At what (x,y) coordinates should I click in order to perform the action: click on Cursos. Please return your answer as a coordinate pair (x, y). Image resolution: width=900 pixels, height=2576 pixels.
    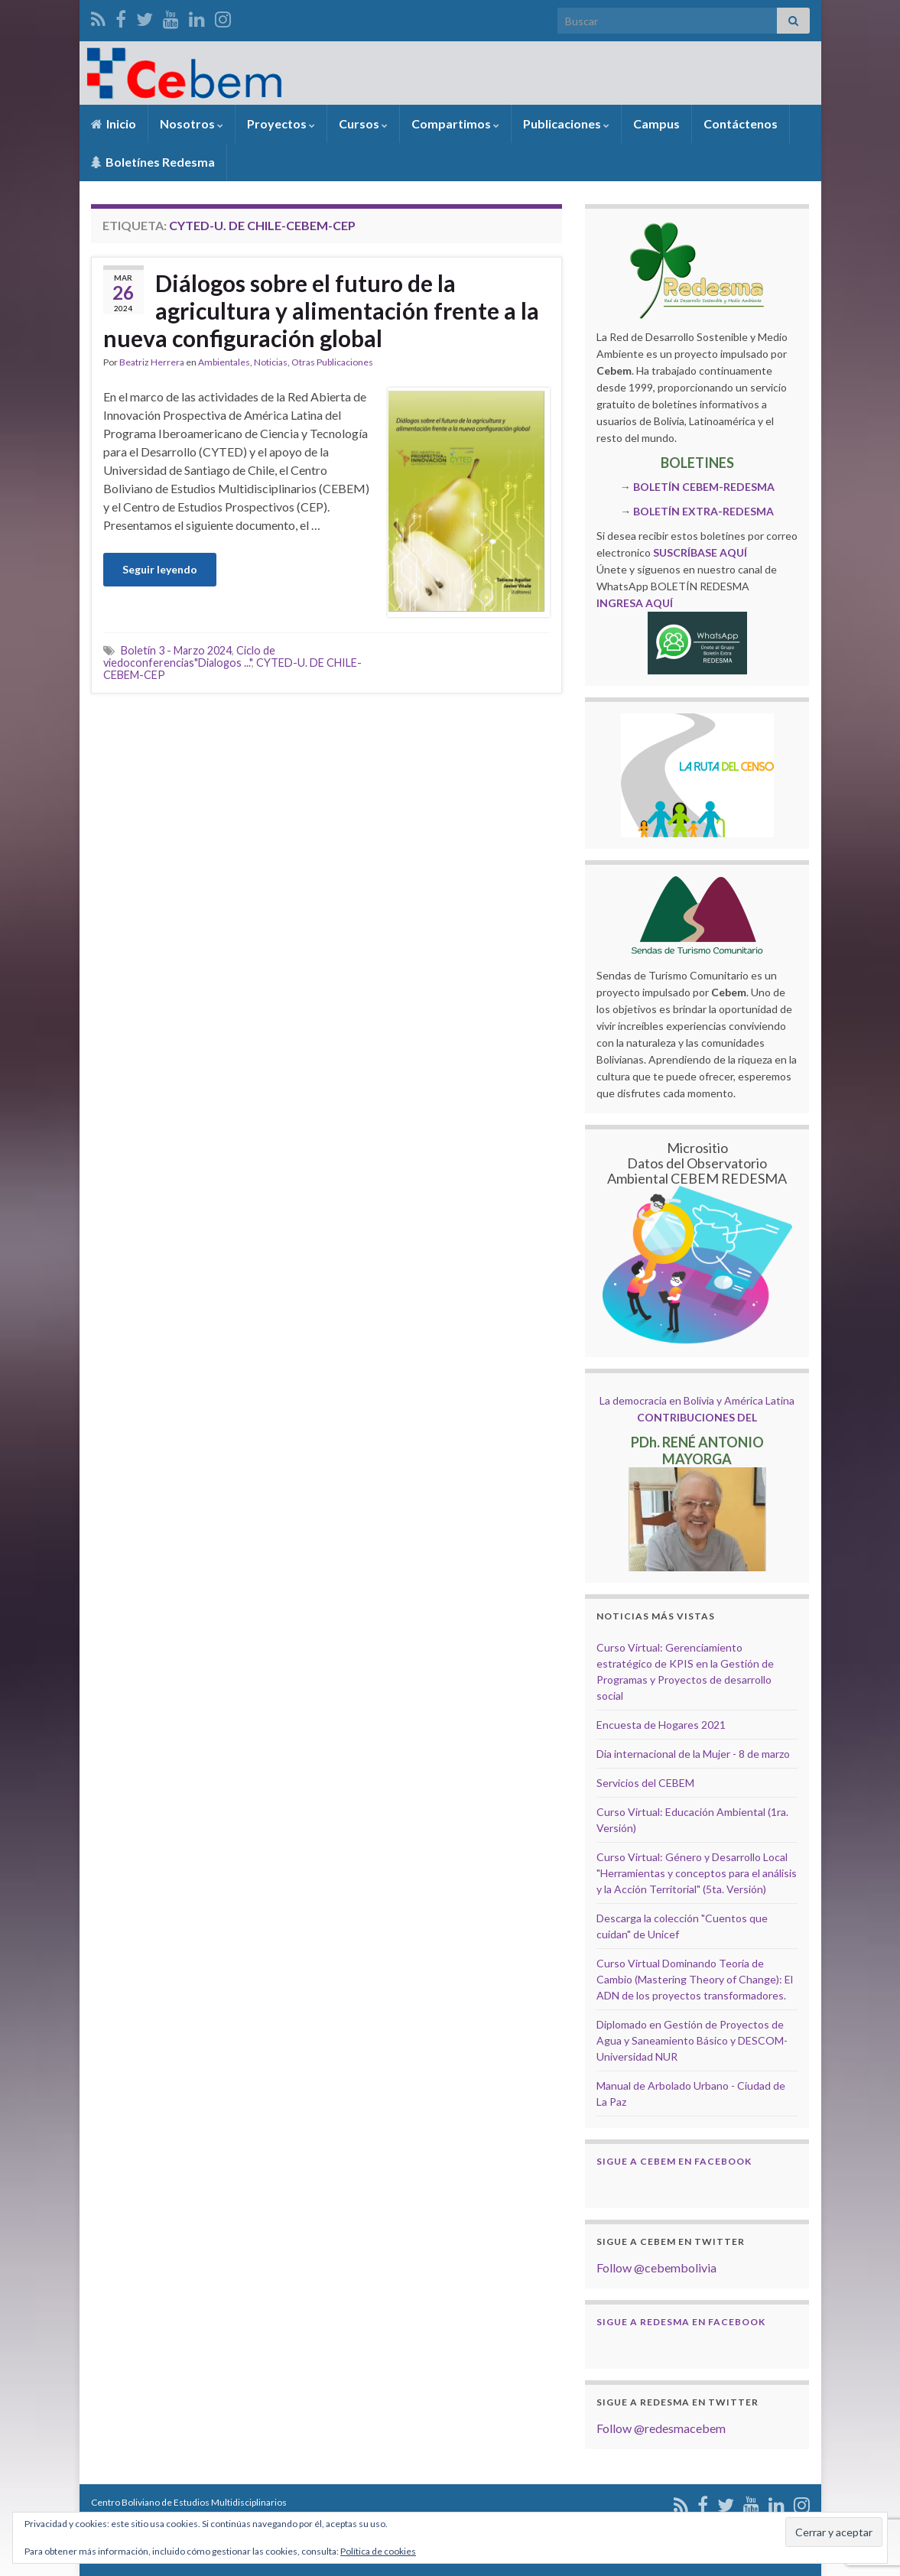
    Looking at the image, I should click on (363, 123).